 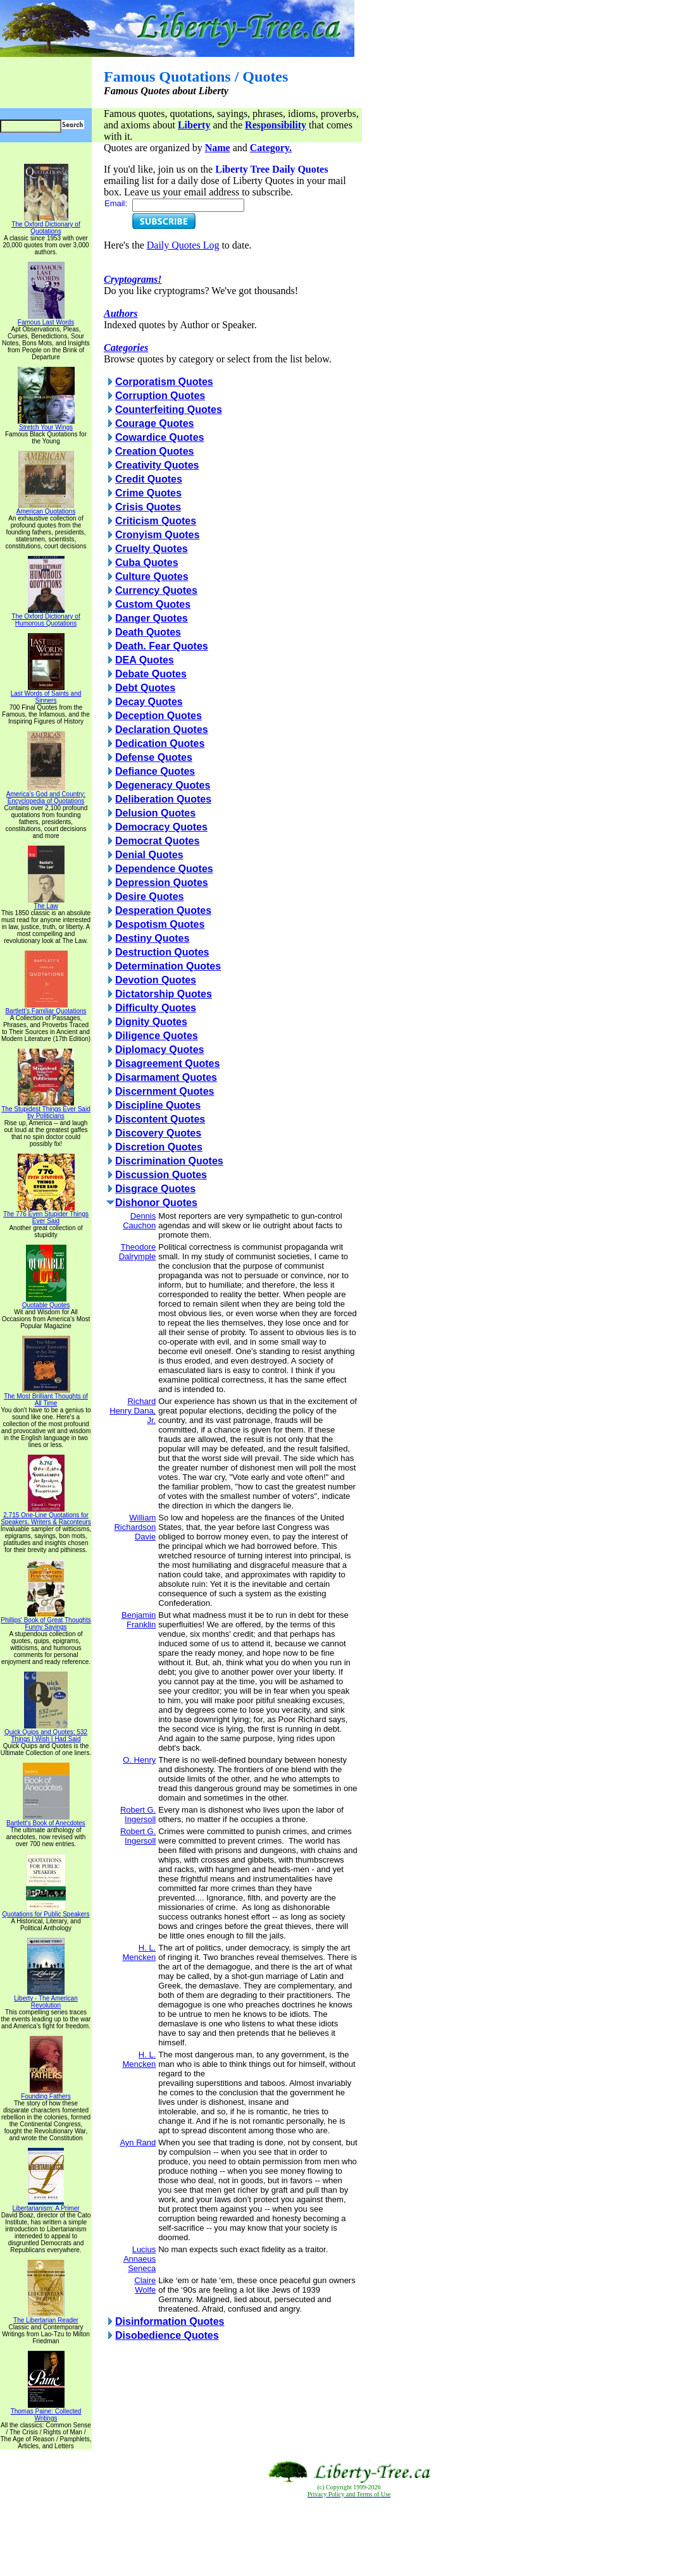 I want to click on Discretion Quotes, so click(x=159, y=1147).